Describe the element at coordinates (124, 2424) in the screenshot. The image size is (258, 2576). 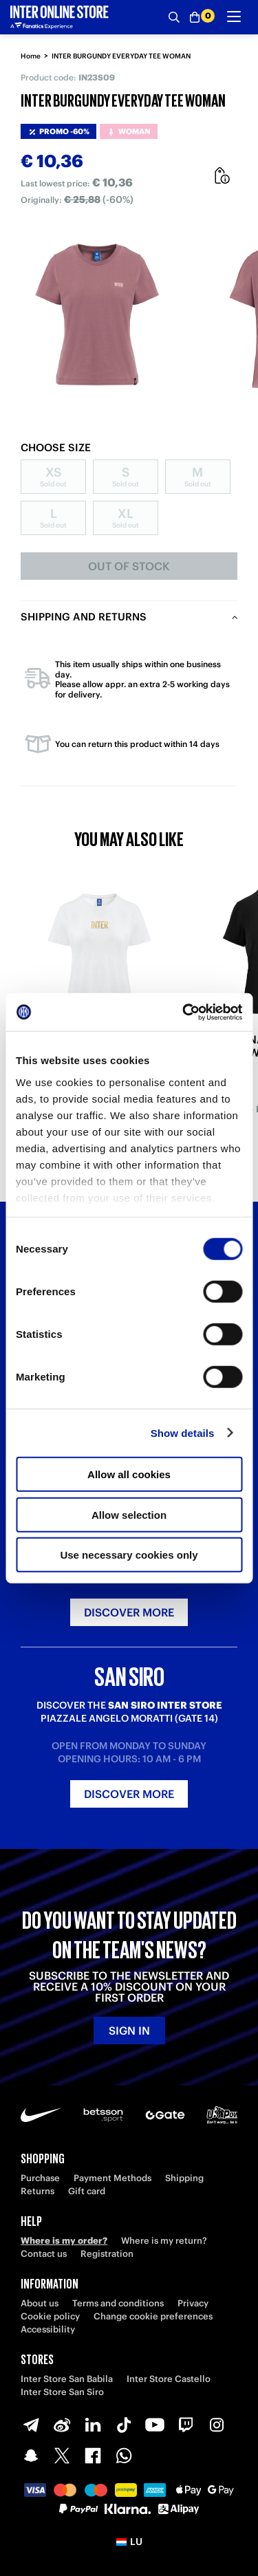
I see `[TikTok]` at that location.